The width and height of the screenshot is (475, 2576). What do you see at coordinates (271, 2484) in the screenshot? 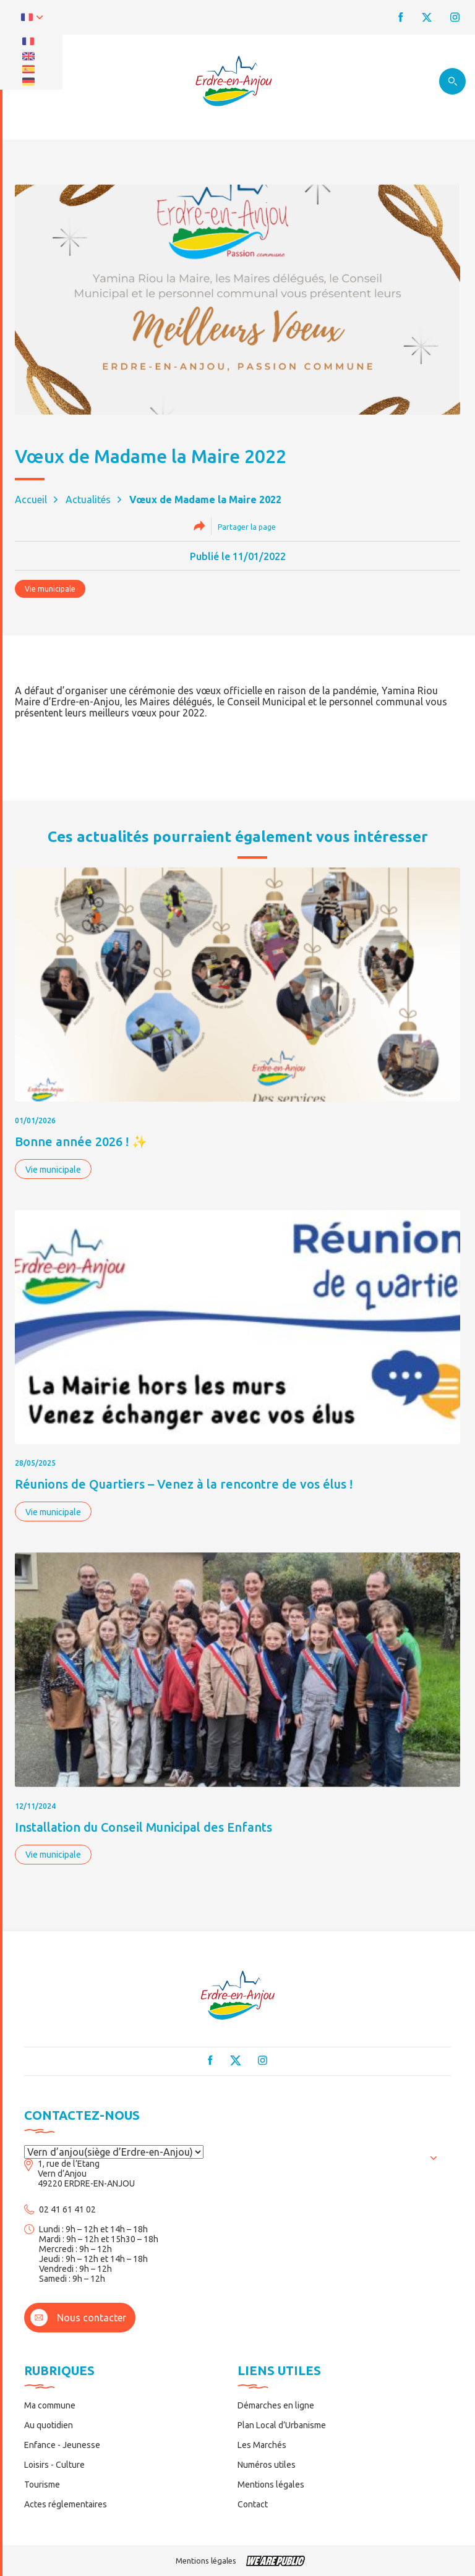
I see `Mentions légales` at bounding box center [271, 2484].